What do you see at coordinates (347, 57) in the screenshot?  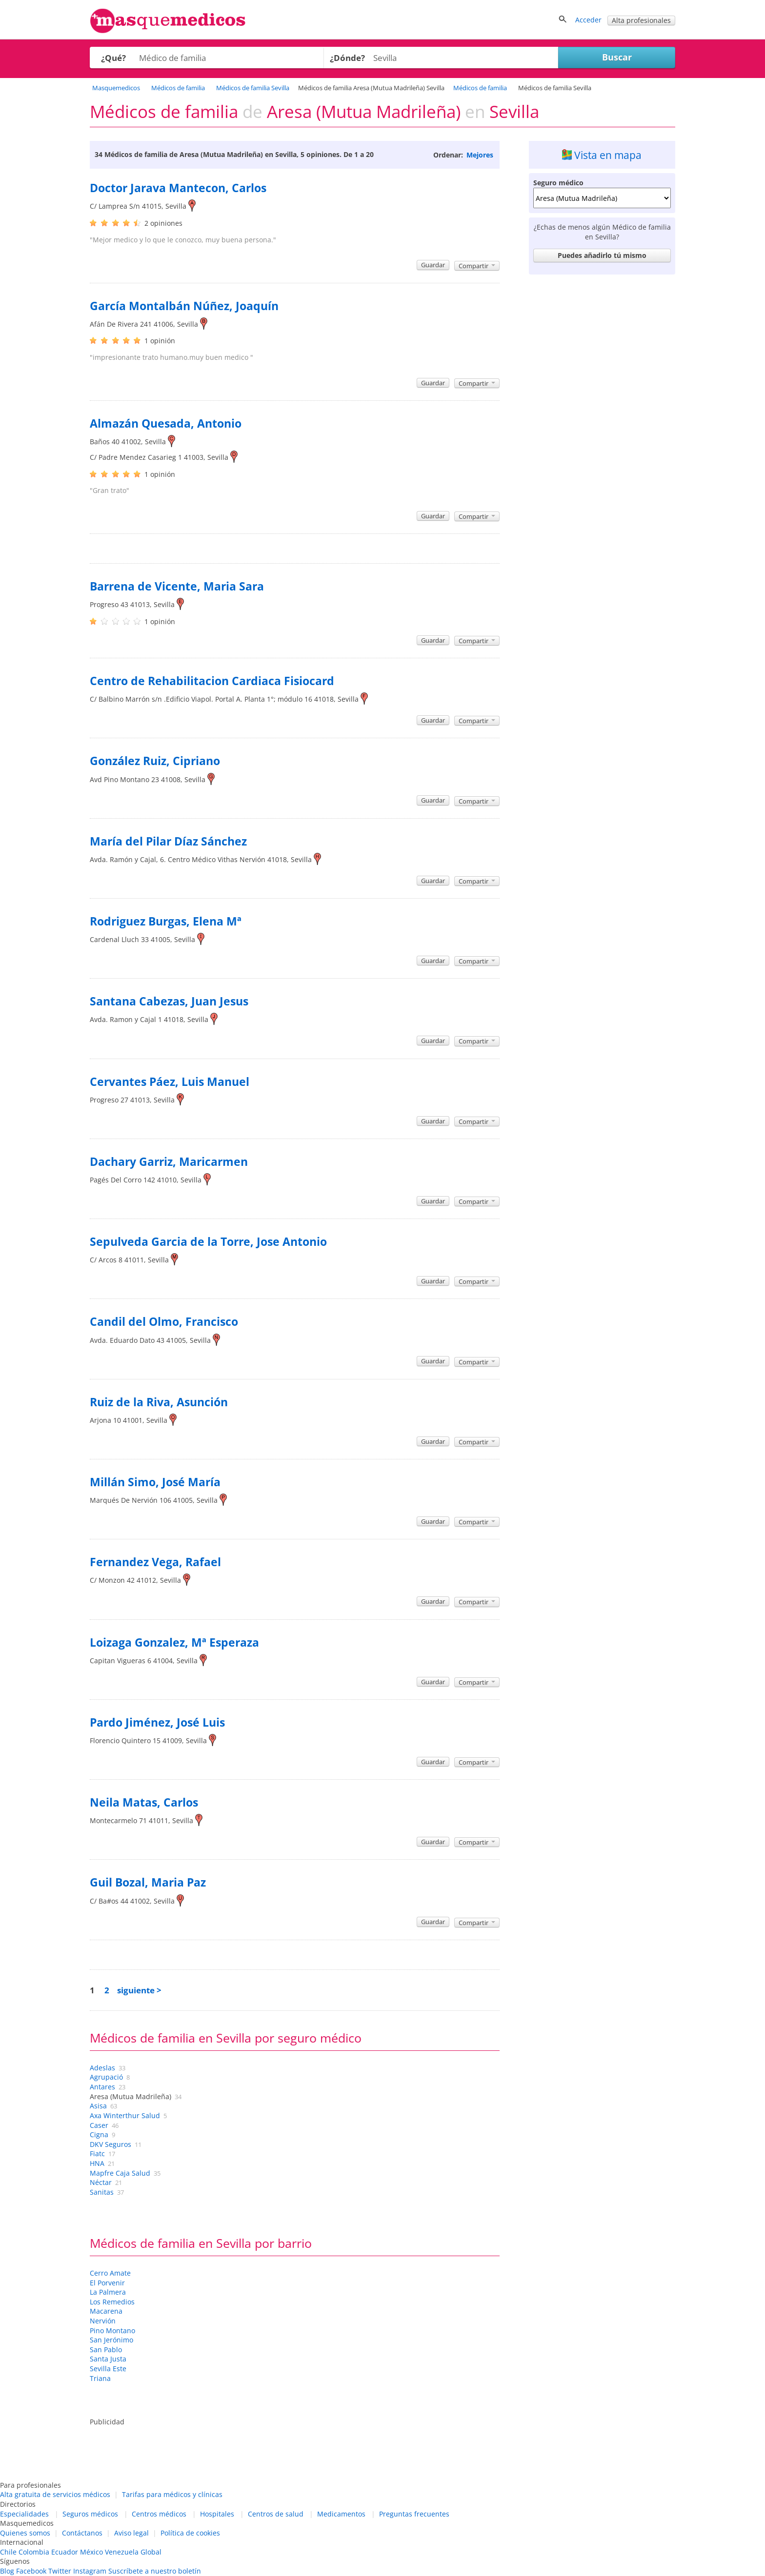 I see `¿Dónde?` at bounding box center [347, 57].